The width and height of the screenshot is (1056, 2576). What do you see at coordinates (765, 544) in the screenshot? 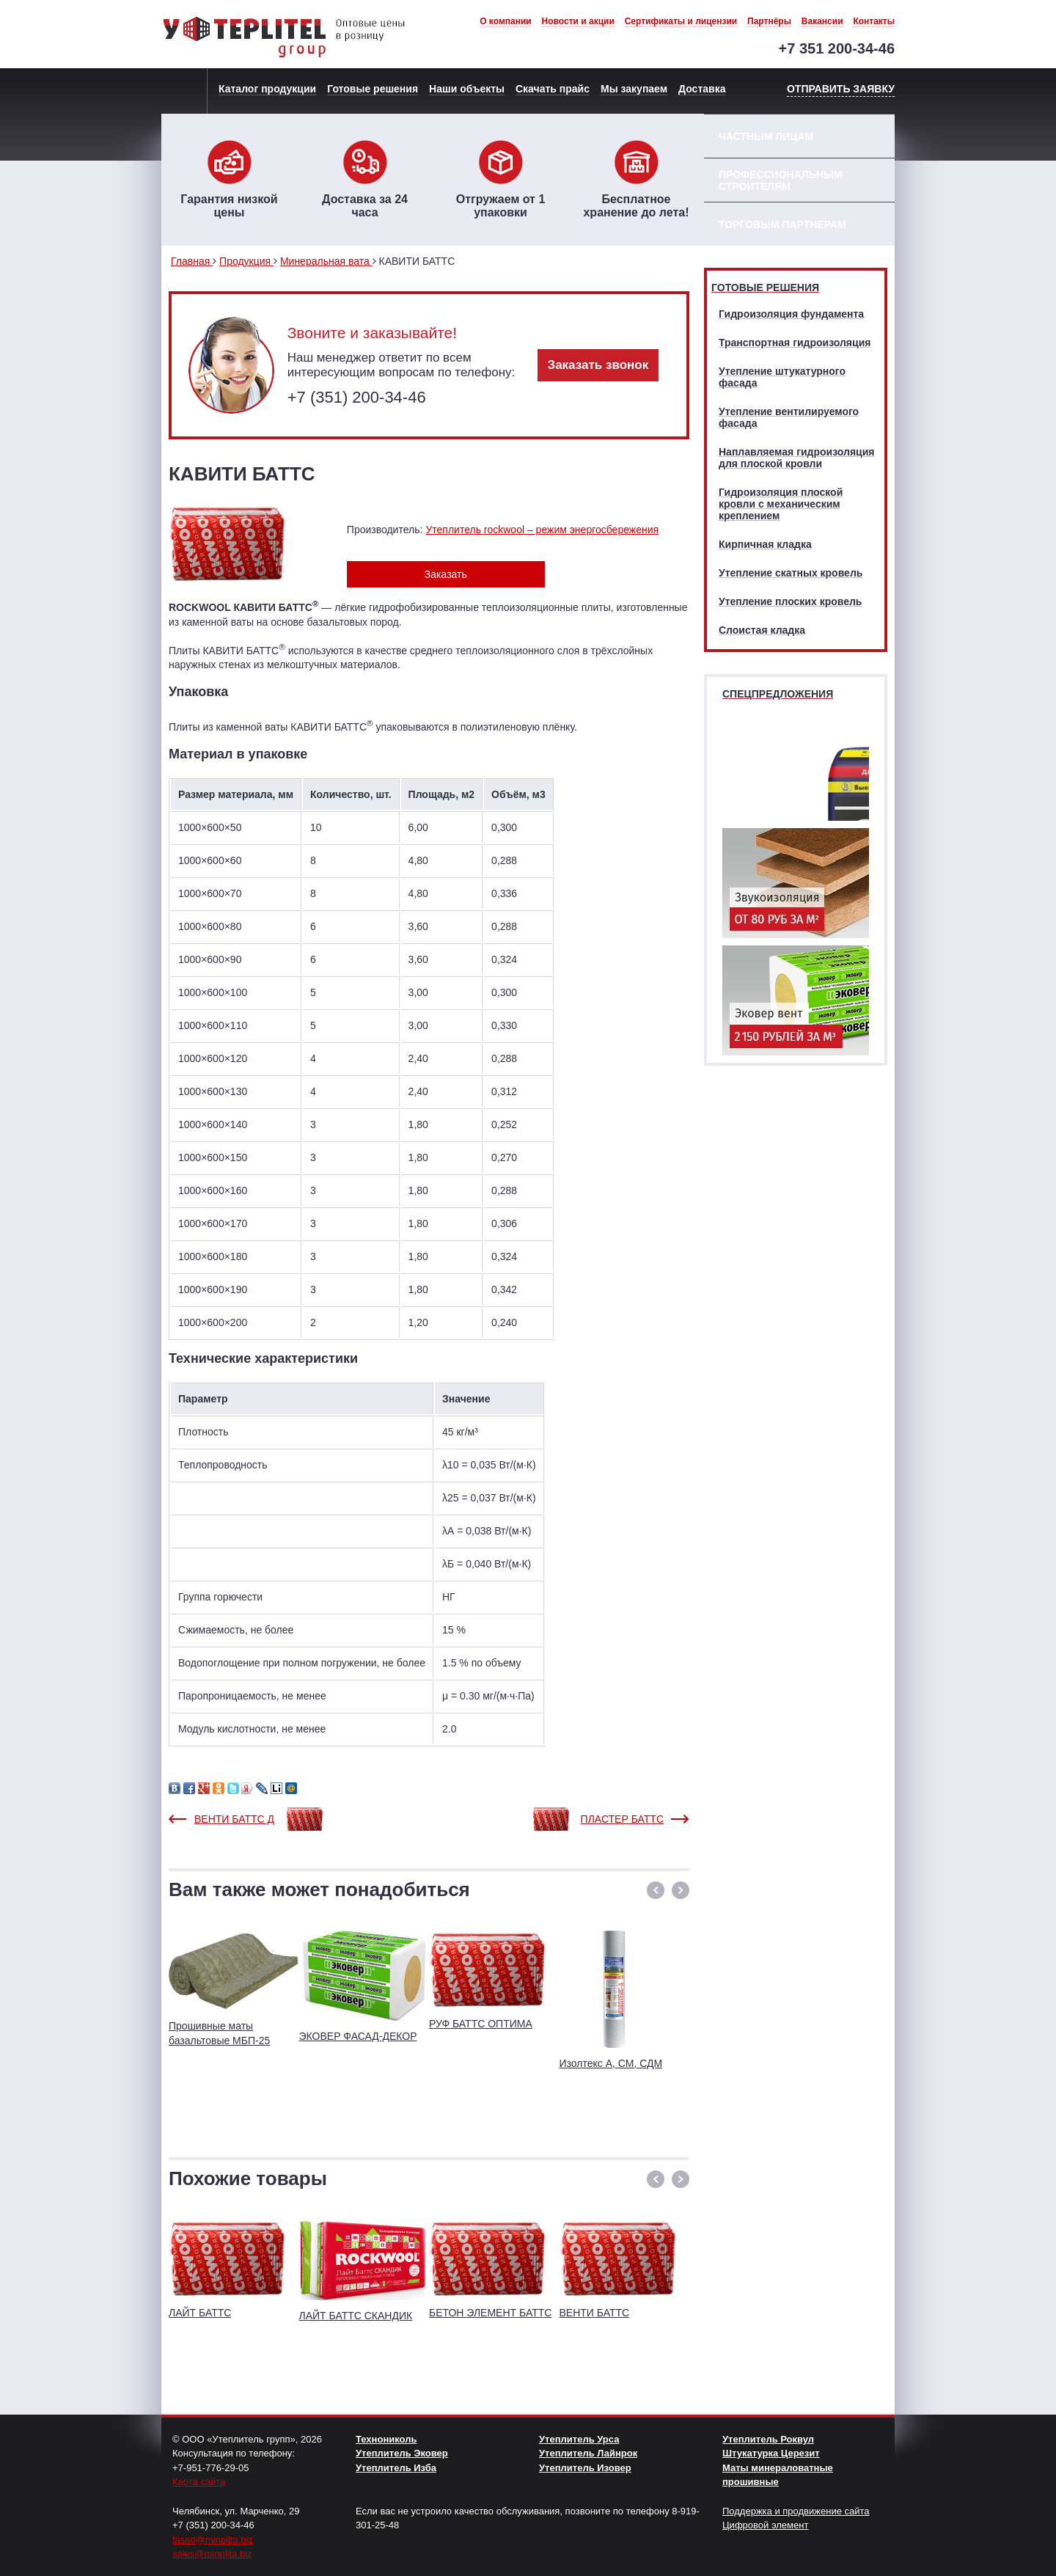
I see `Кирпичная кладка` at bounding box center [765, 544].